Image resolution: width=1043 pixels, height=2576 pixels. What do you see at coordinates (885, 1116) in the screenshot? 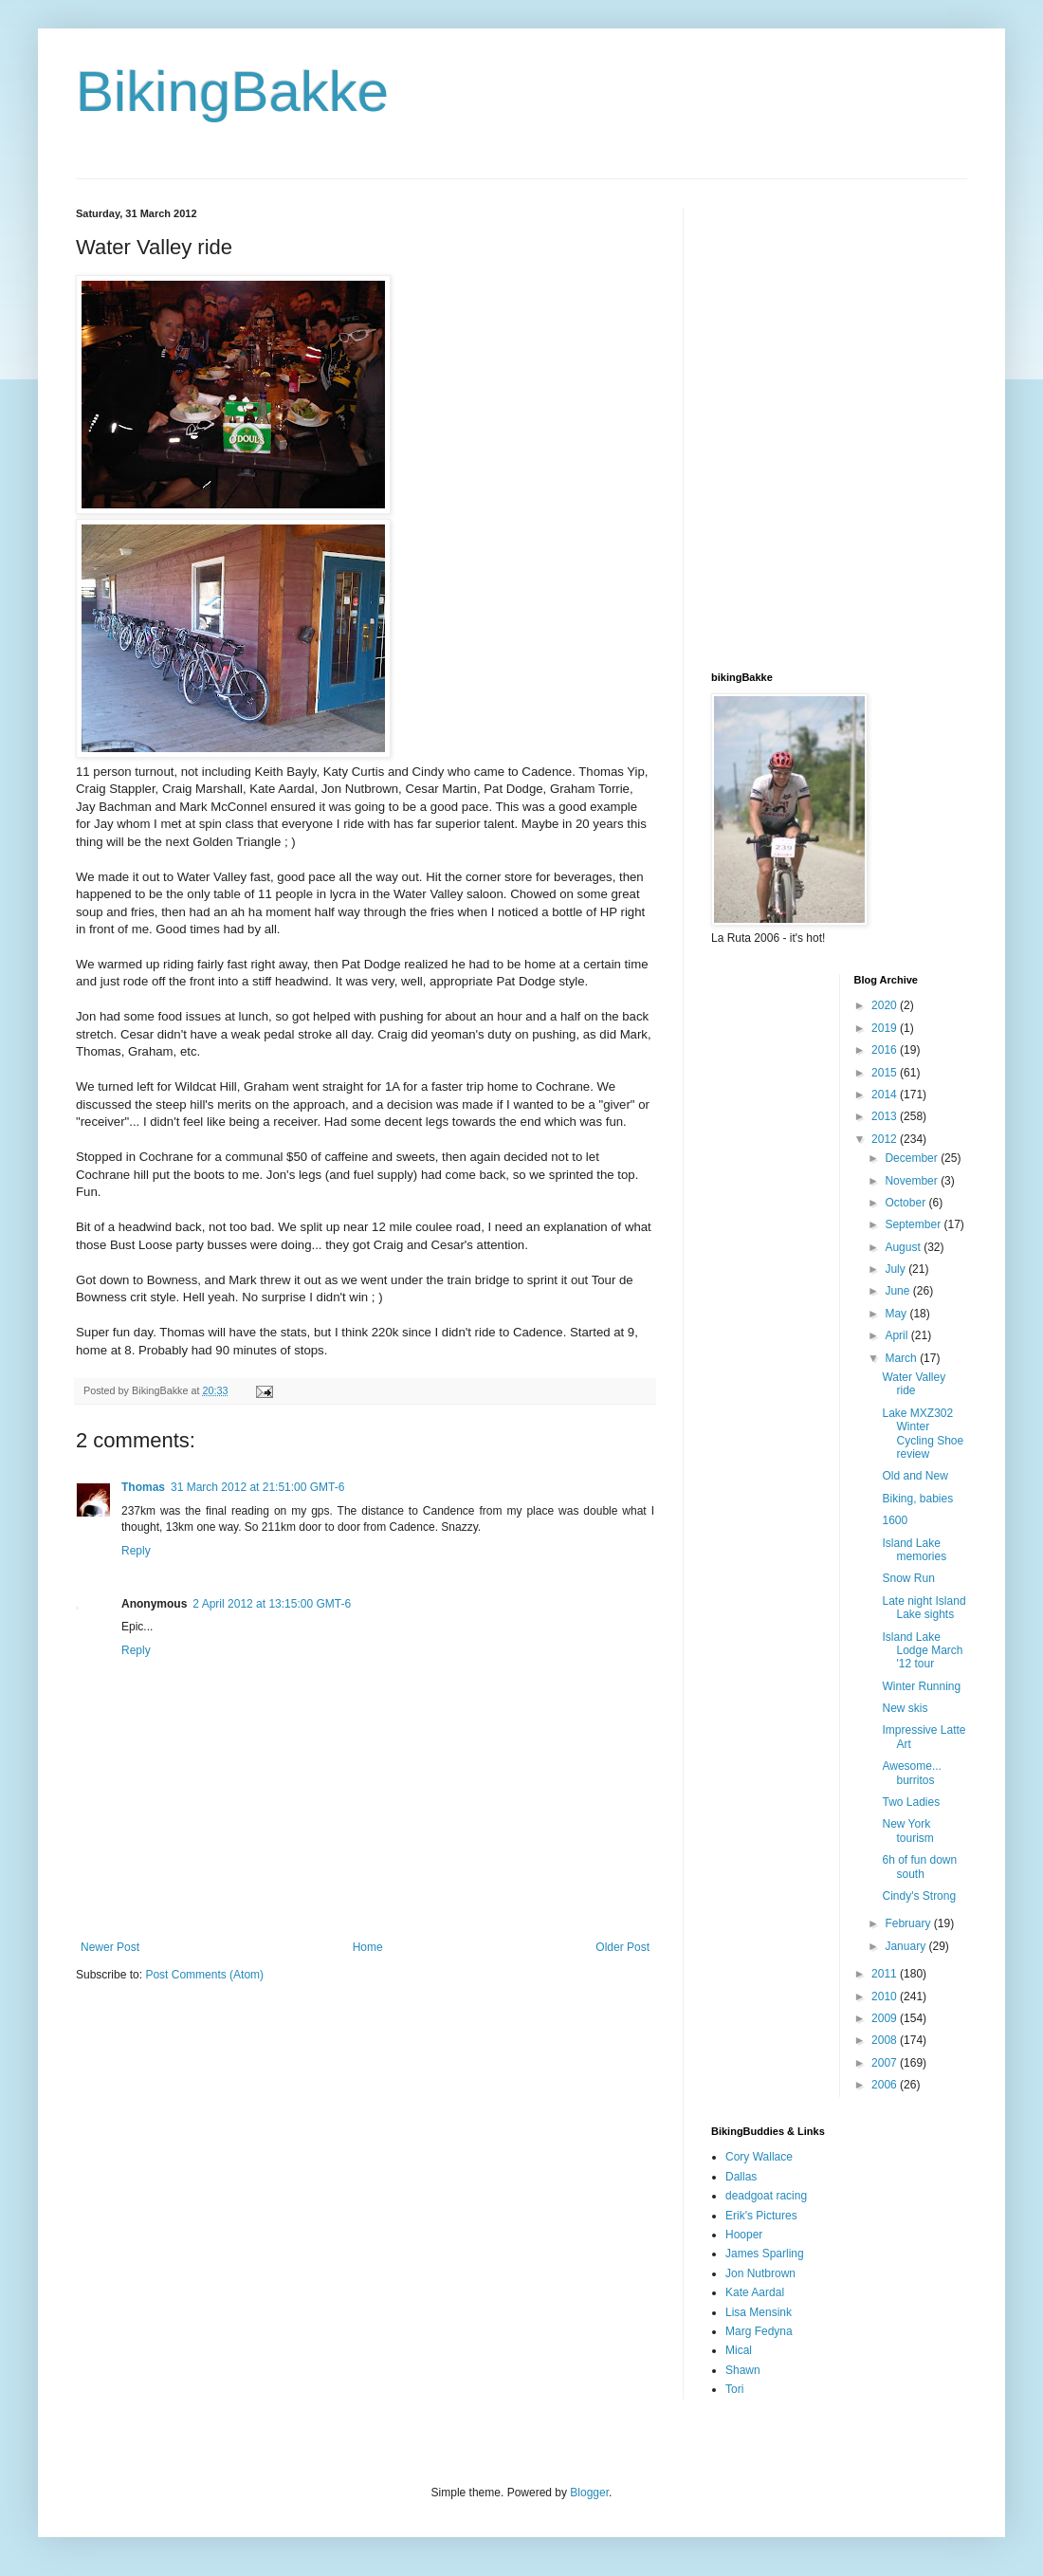
I see `2013` at bounding box center [885, 1116].